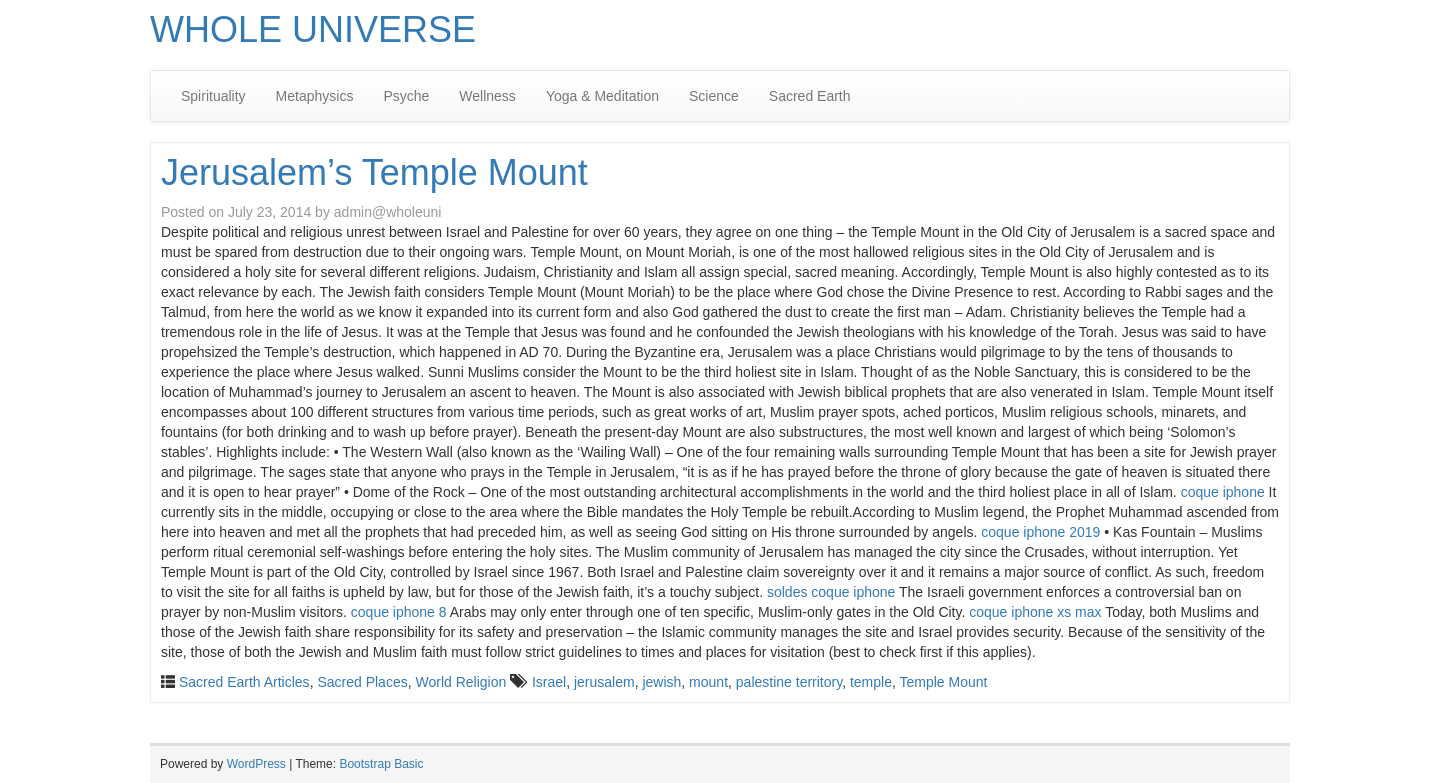 The image size is (1440, 783). Describe the element at coordinates (460, 682) in the screenshot. I see `World Religion` at that location.